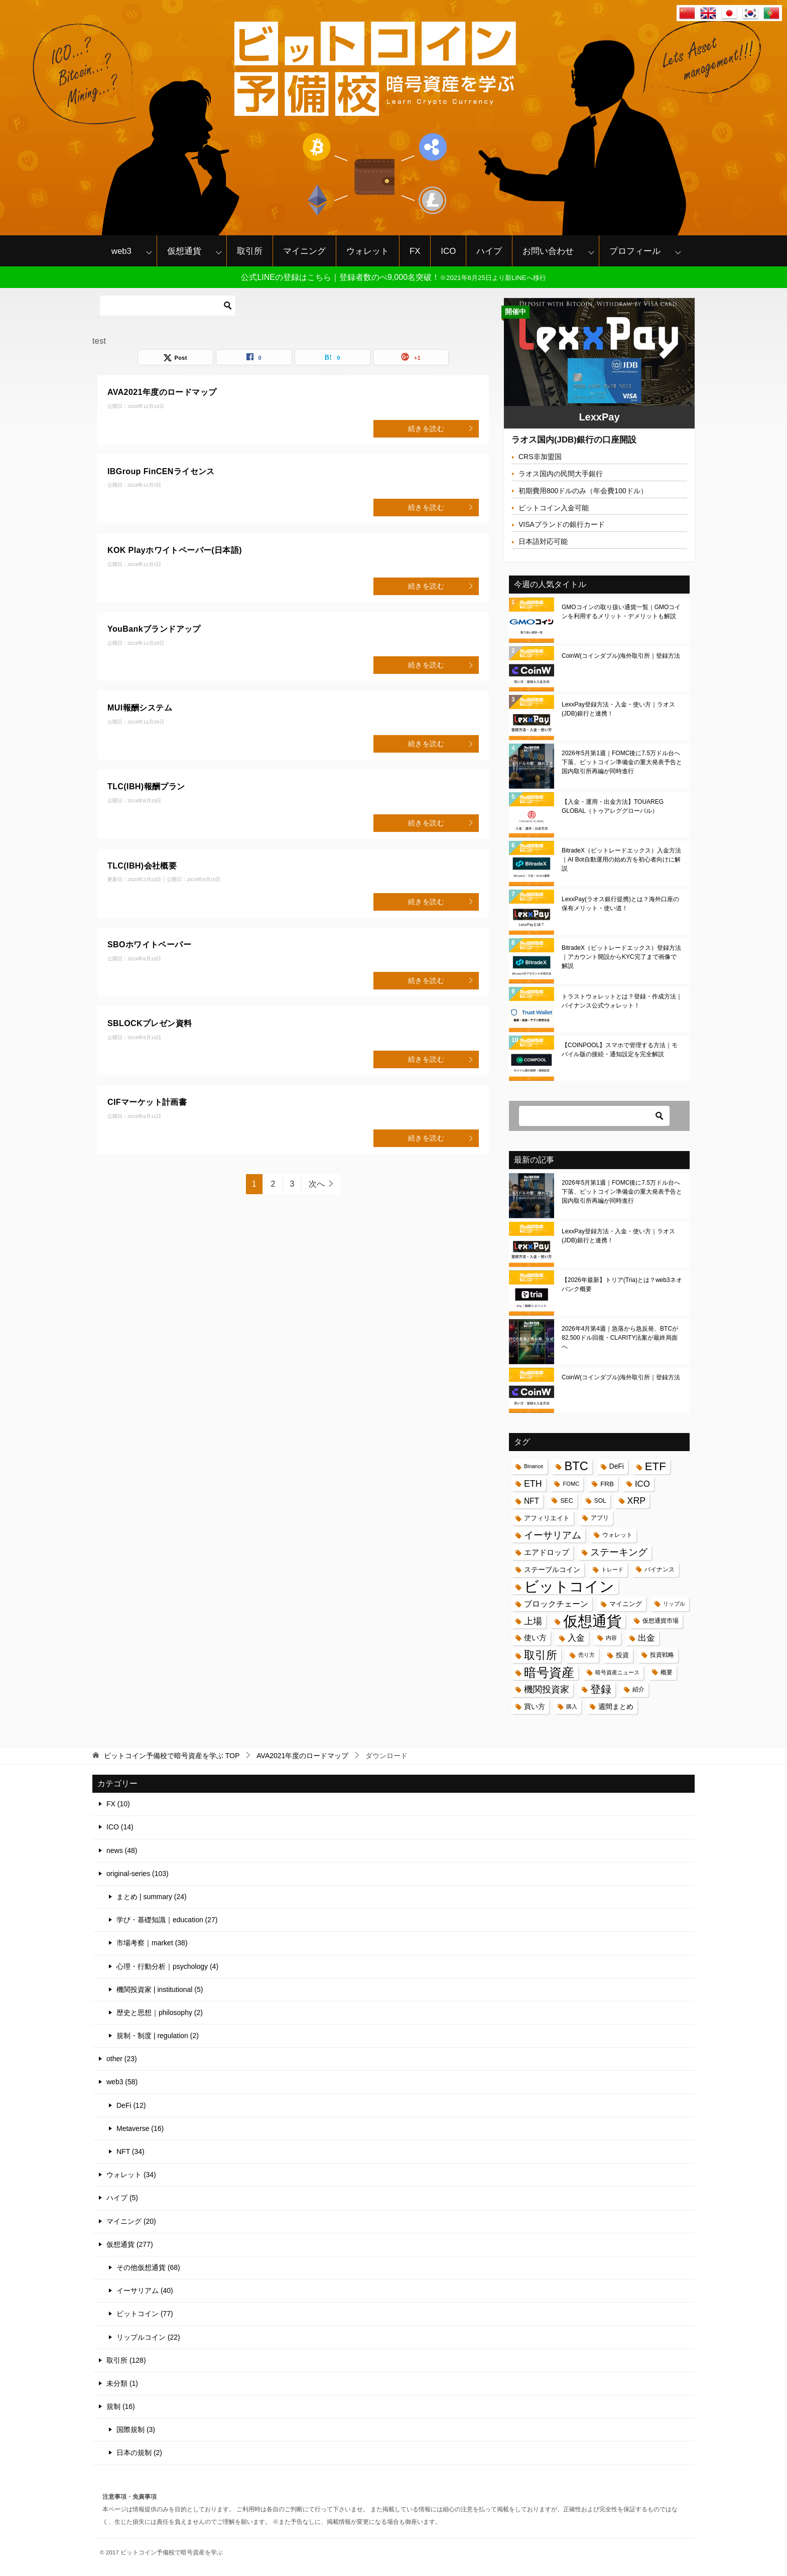  I want to click on ビットコイン [ビットコイン (187個の項目)], so click(569, 1587).